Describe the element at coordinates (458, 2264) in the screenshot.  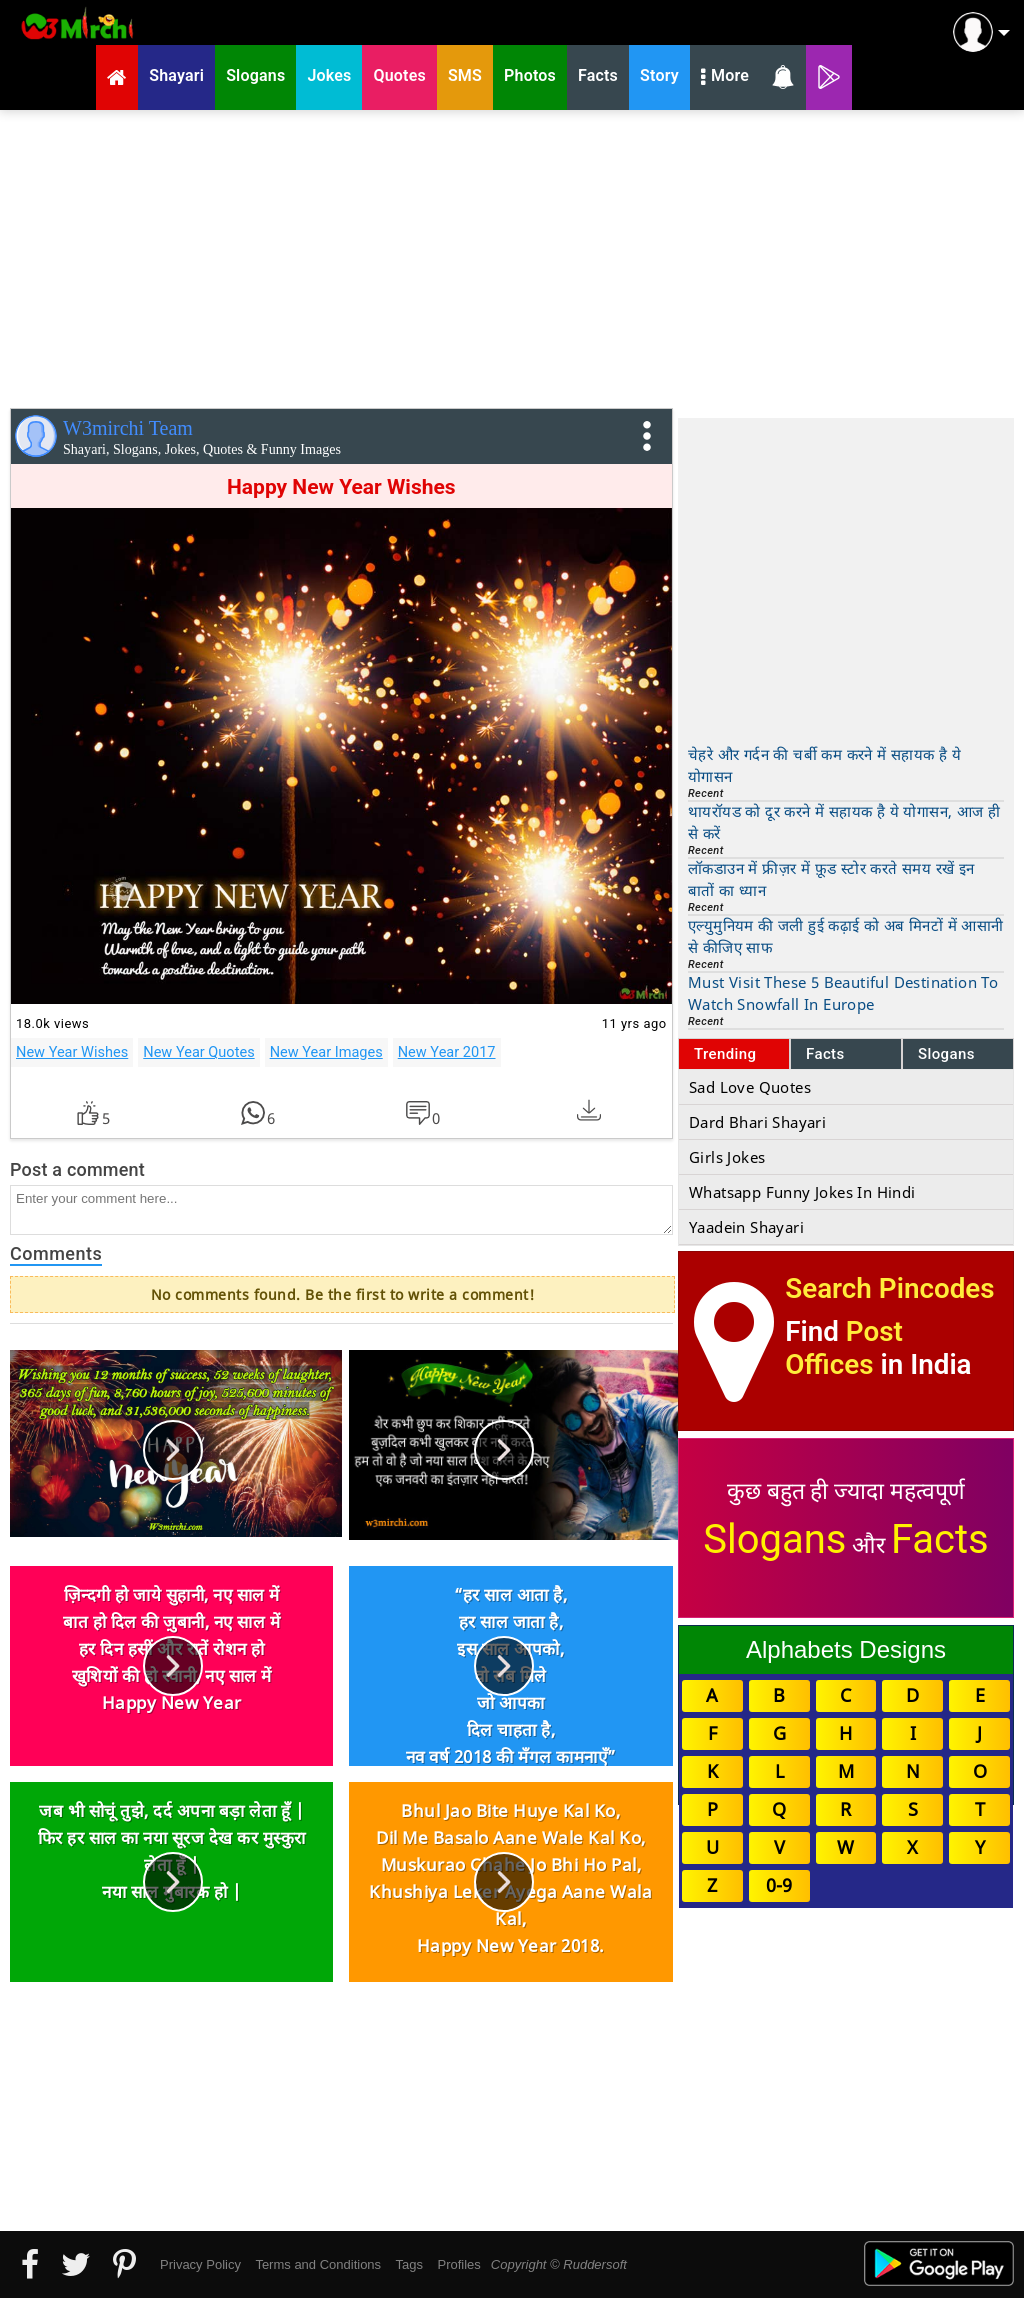
I see `Profiles` at that location.